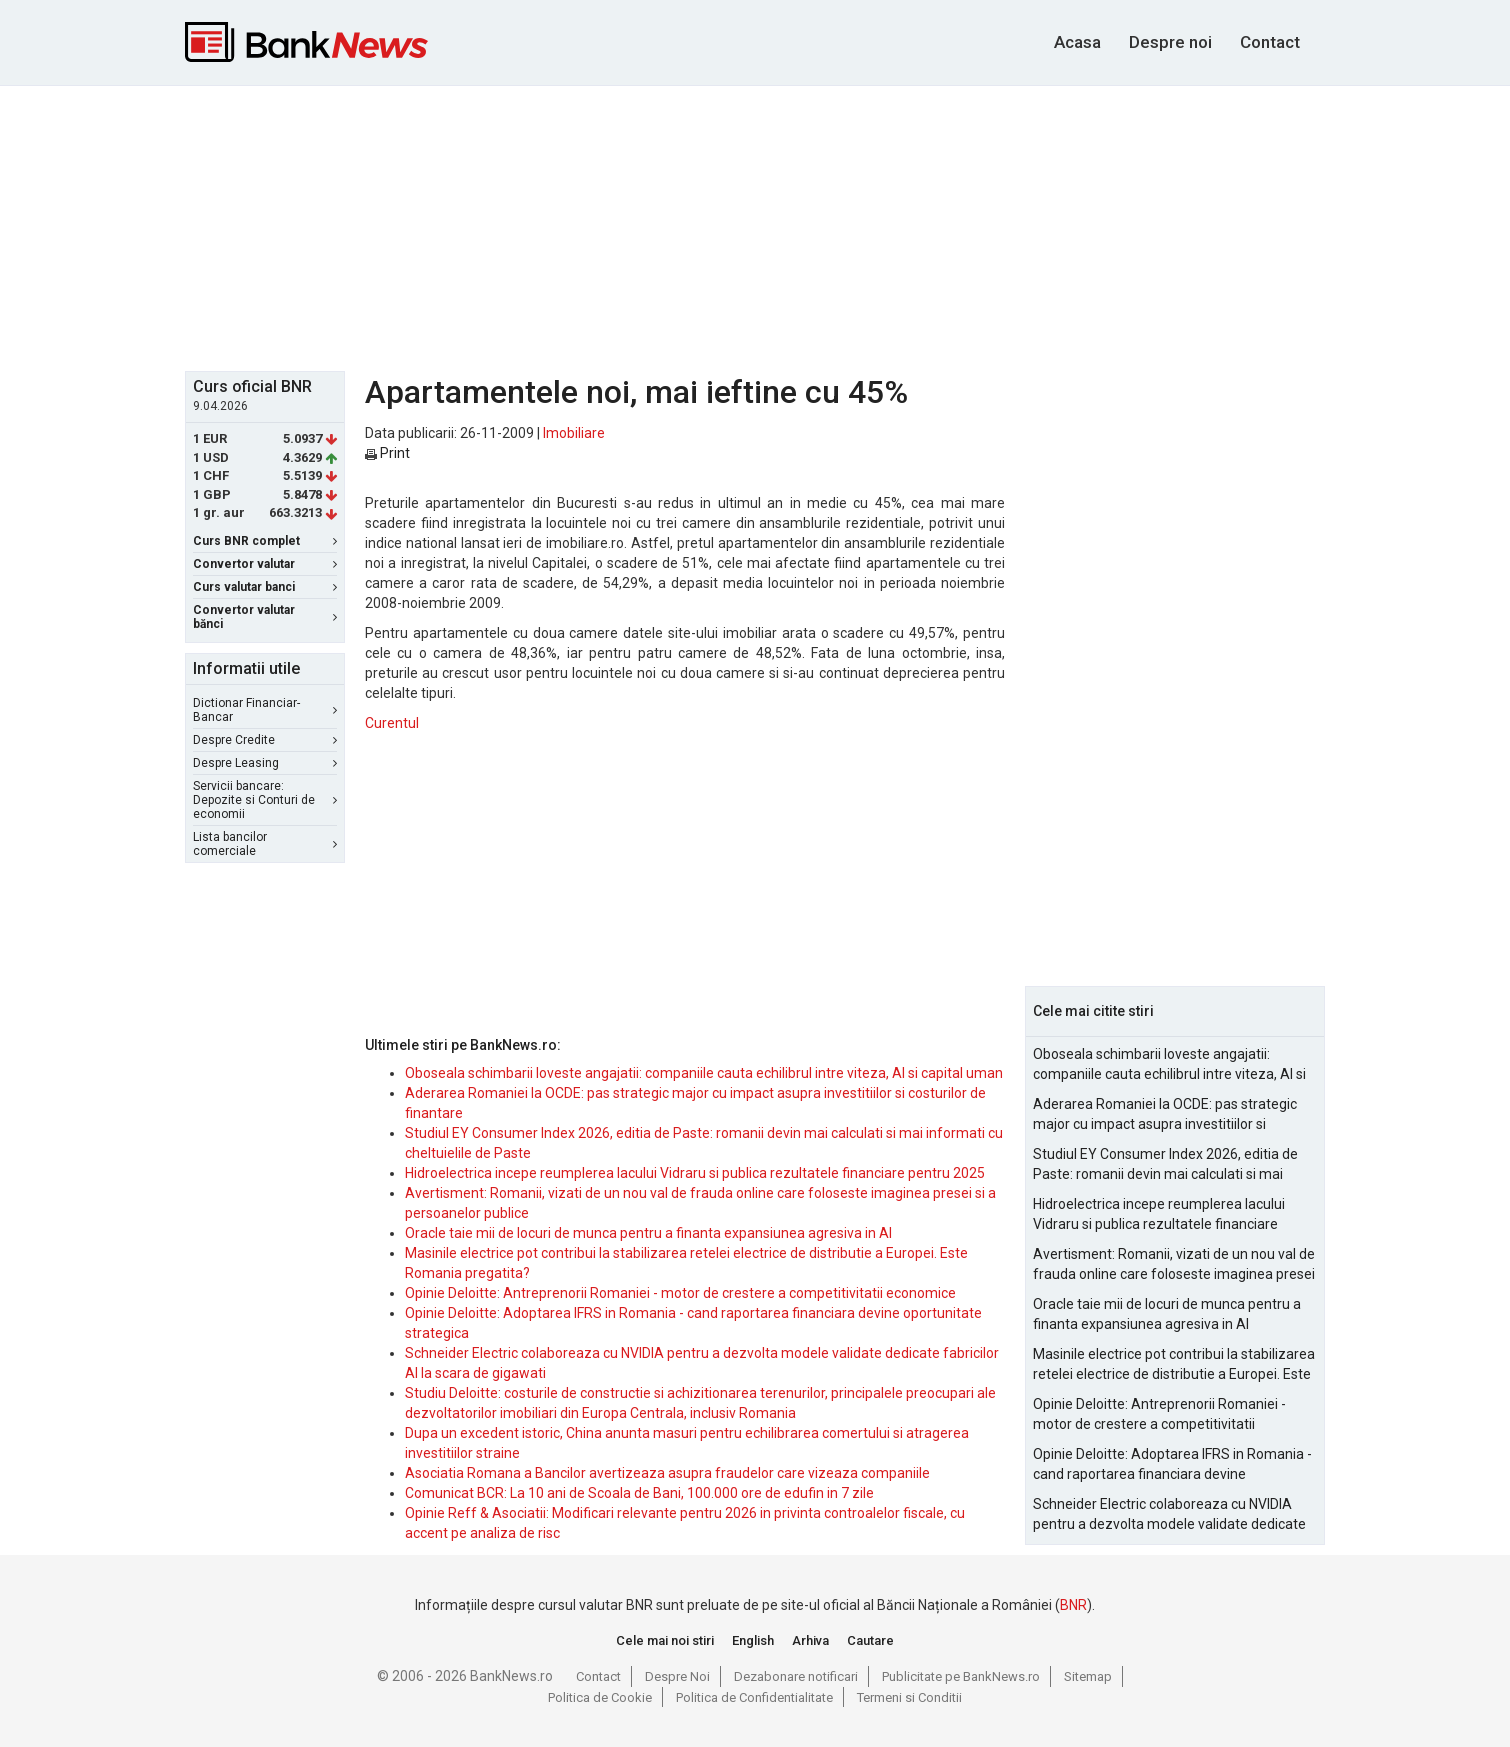 The width and height of the screenshot is (1510, 1747). I want to click on BNR, so click(1073, 1605).